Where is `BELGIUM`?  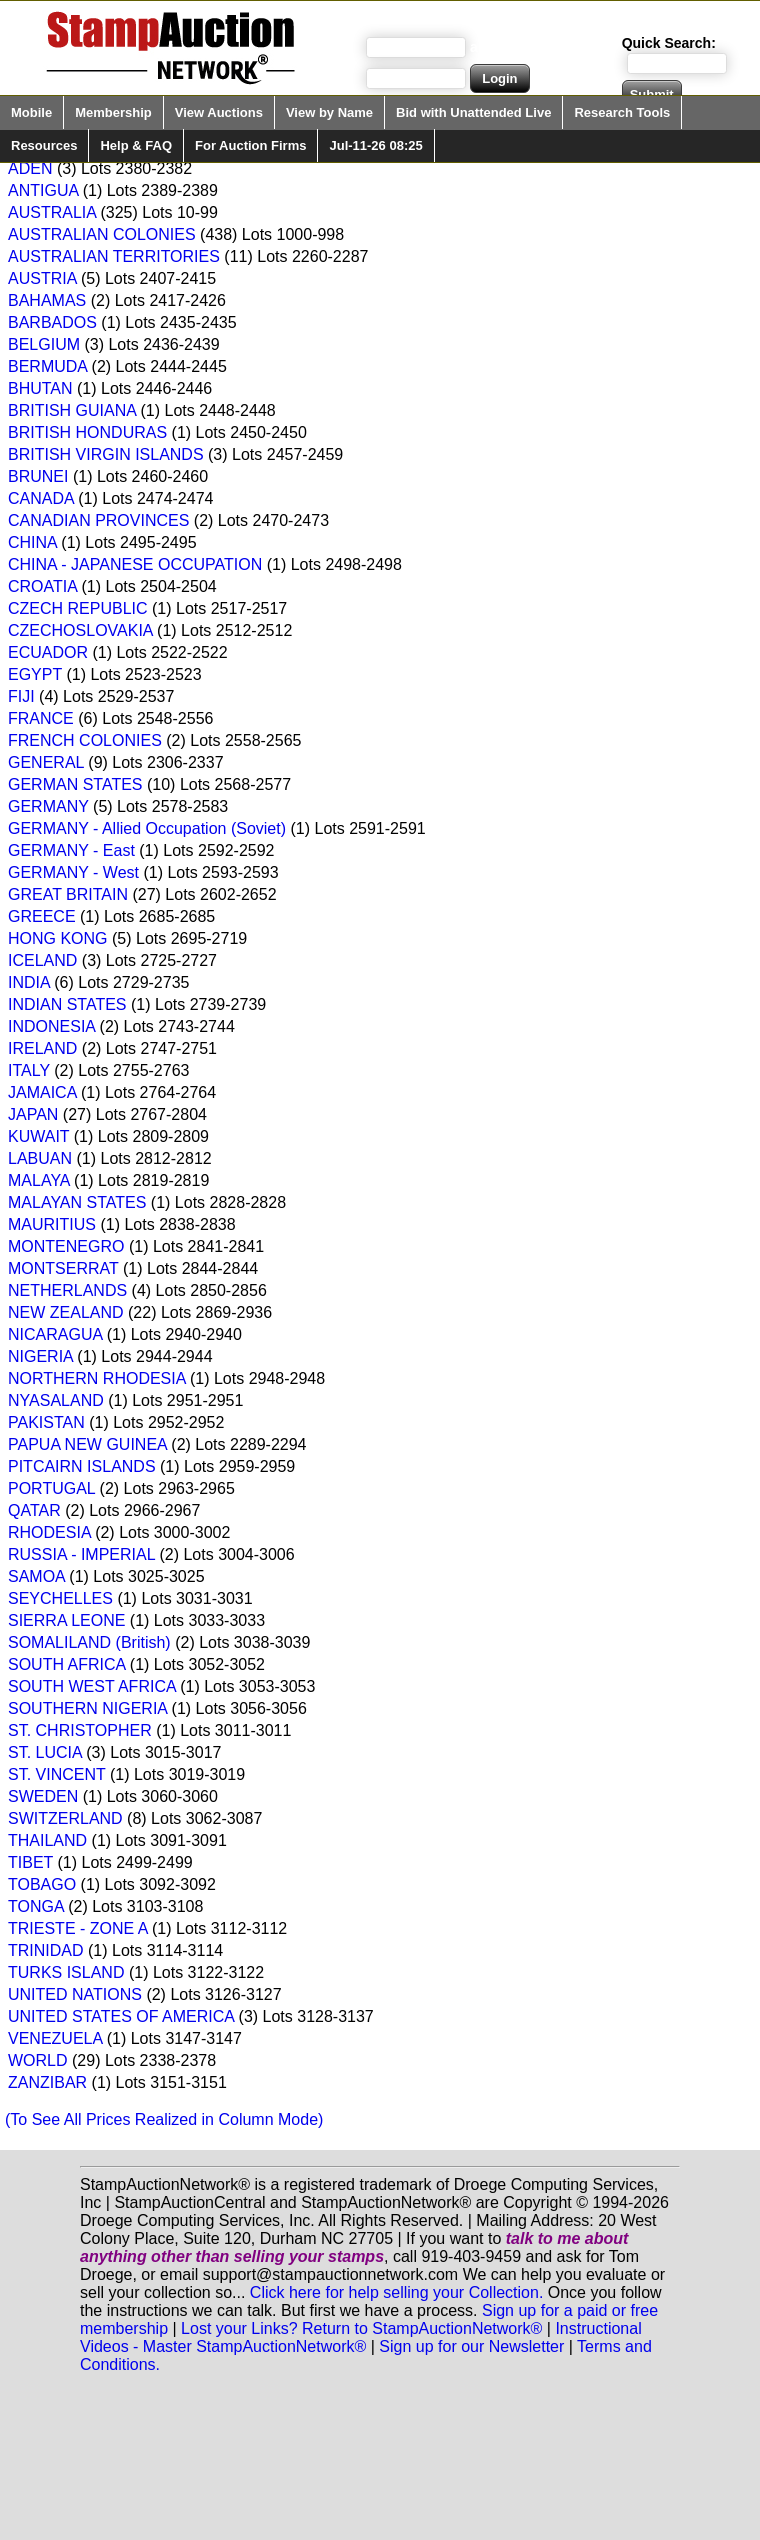 BELGIUM is located at coordinates (44, 344).